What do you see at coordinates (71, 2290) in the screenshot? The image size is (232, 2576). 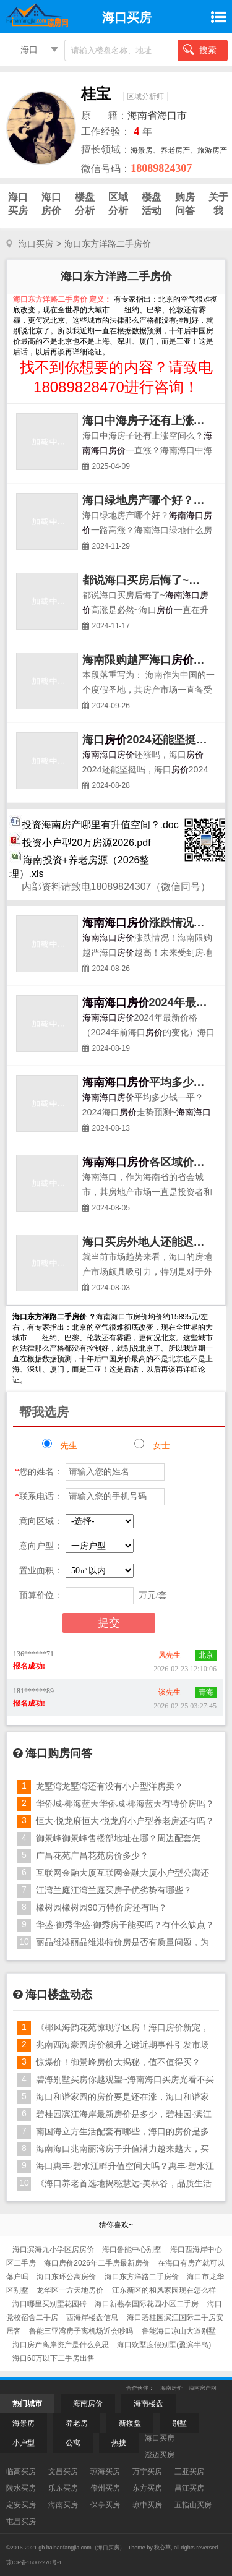 I see `龙华区一方天地房价` at bounding box center [71, 2290].